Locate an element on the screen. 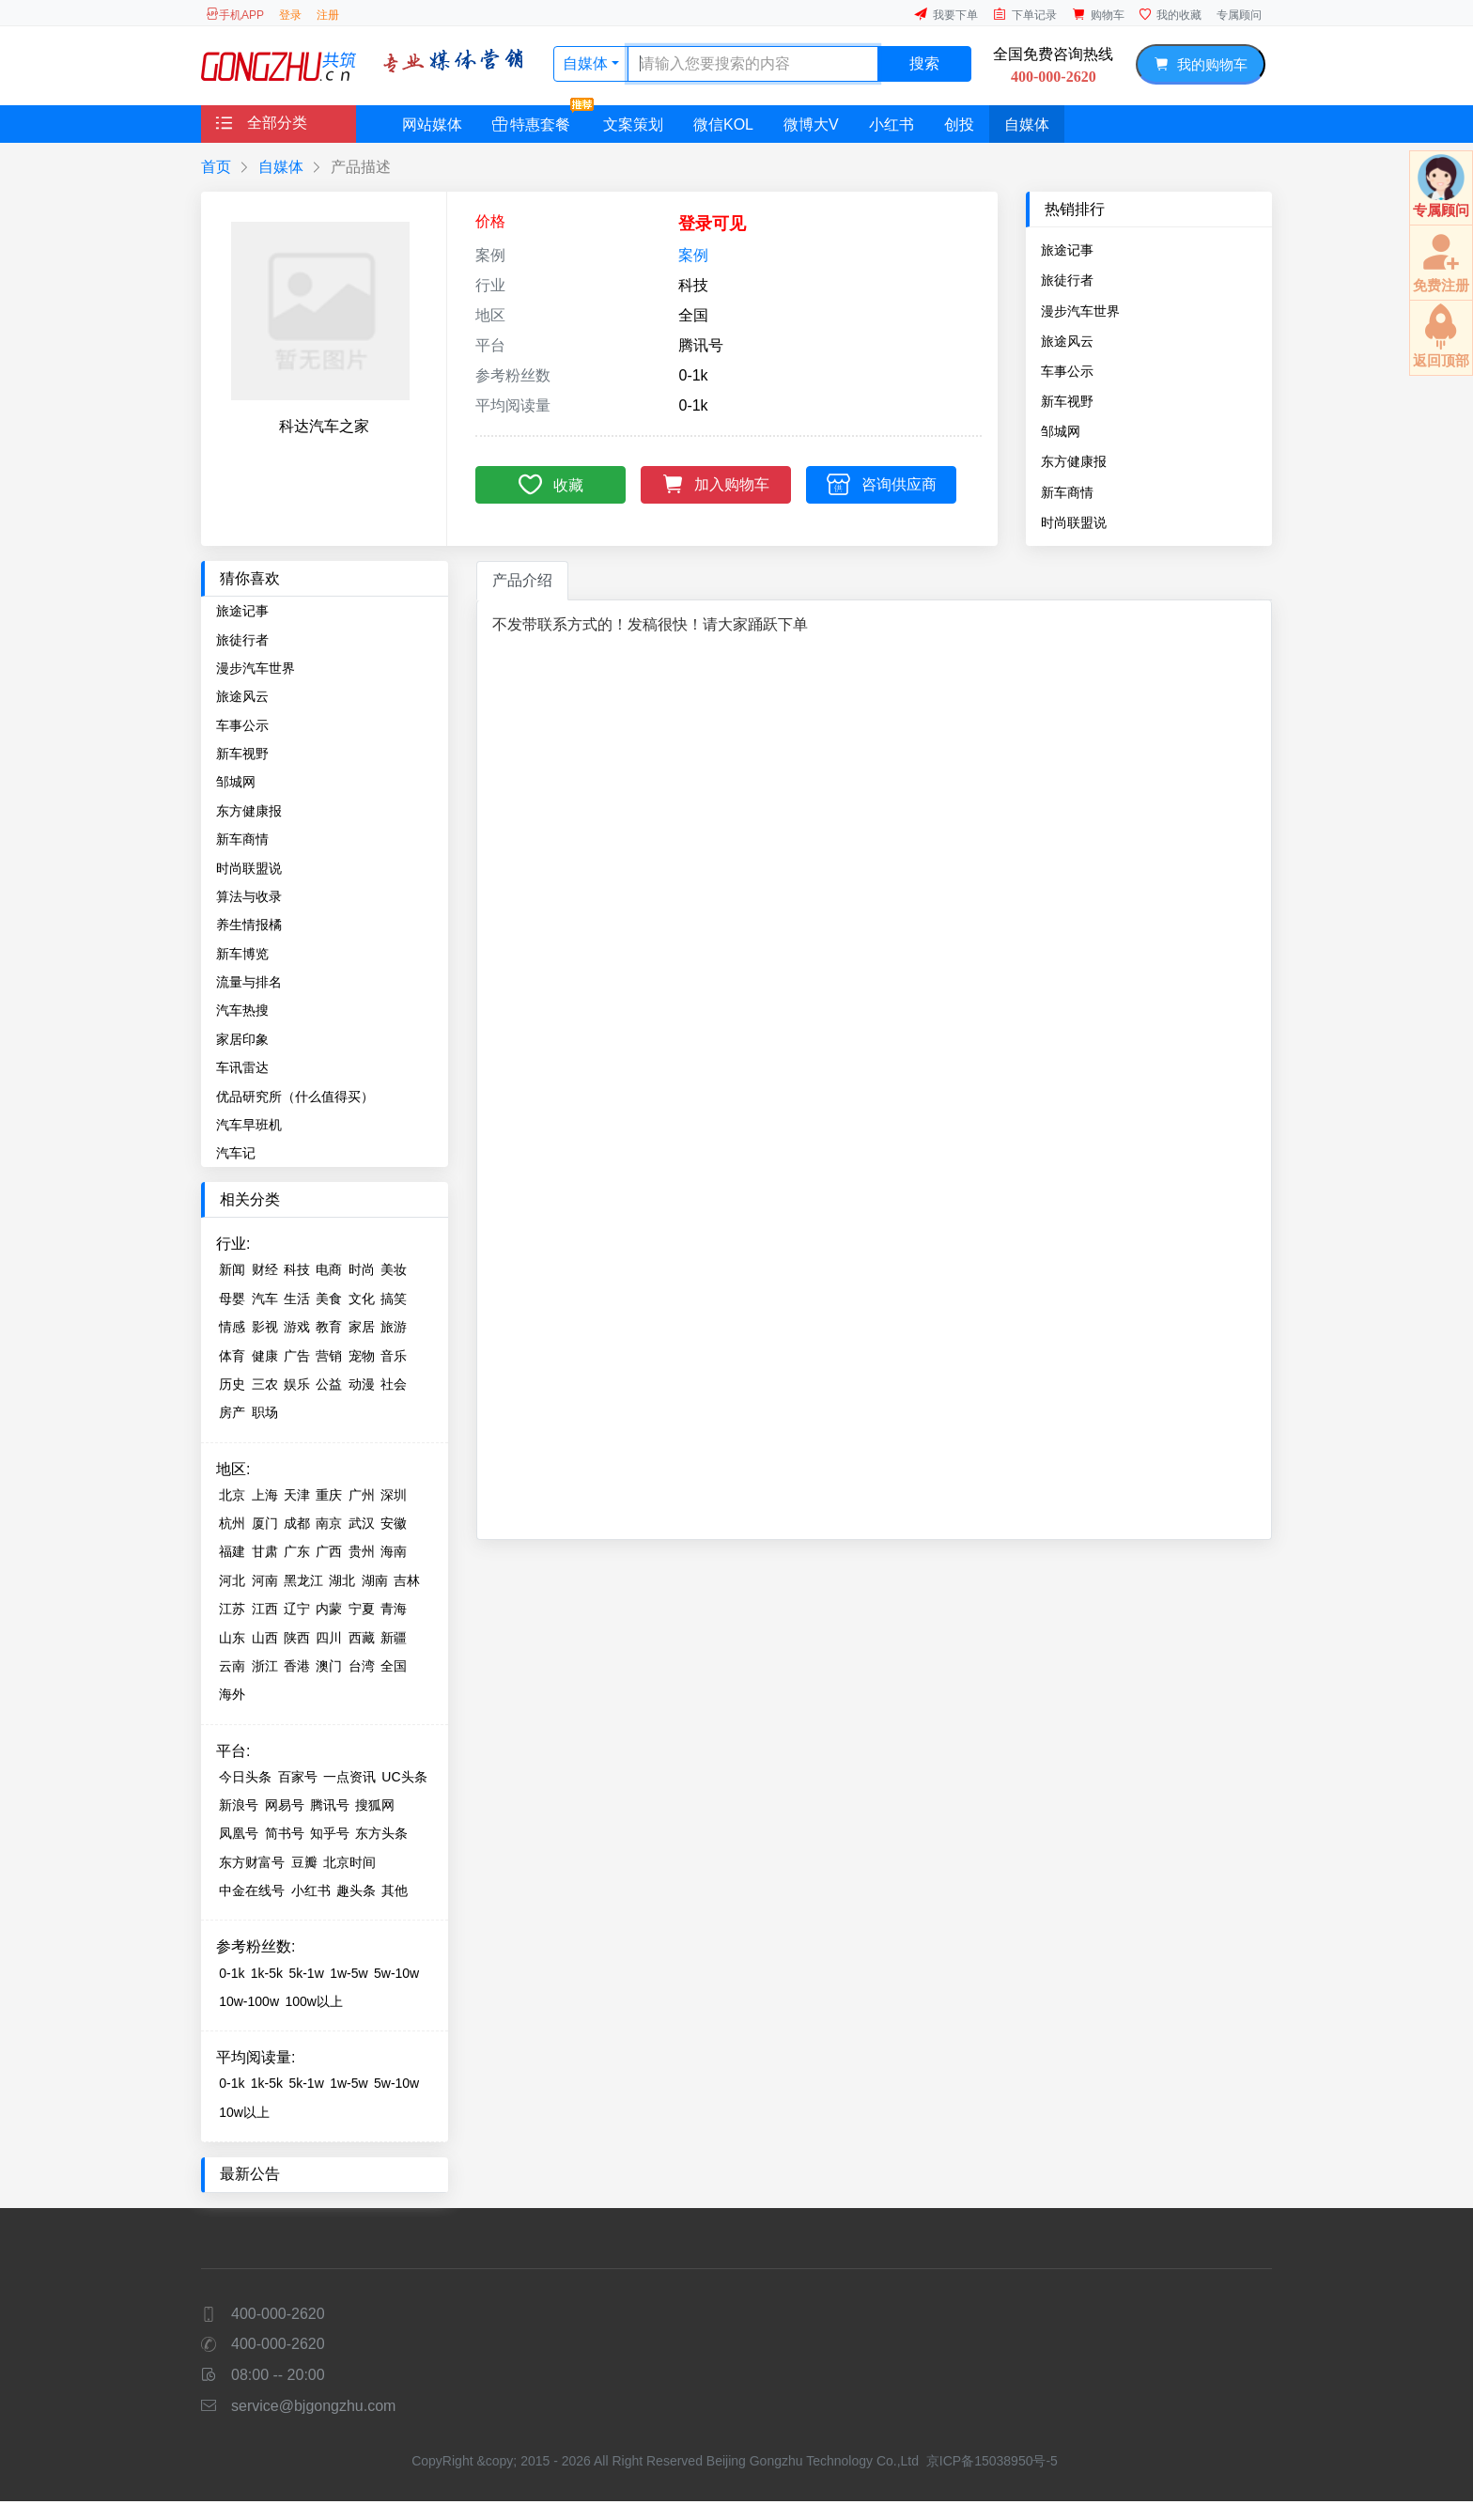 This screenshot has width=1473, height=2520. 手机APP is located at coordinates (235, 15).